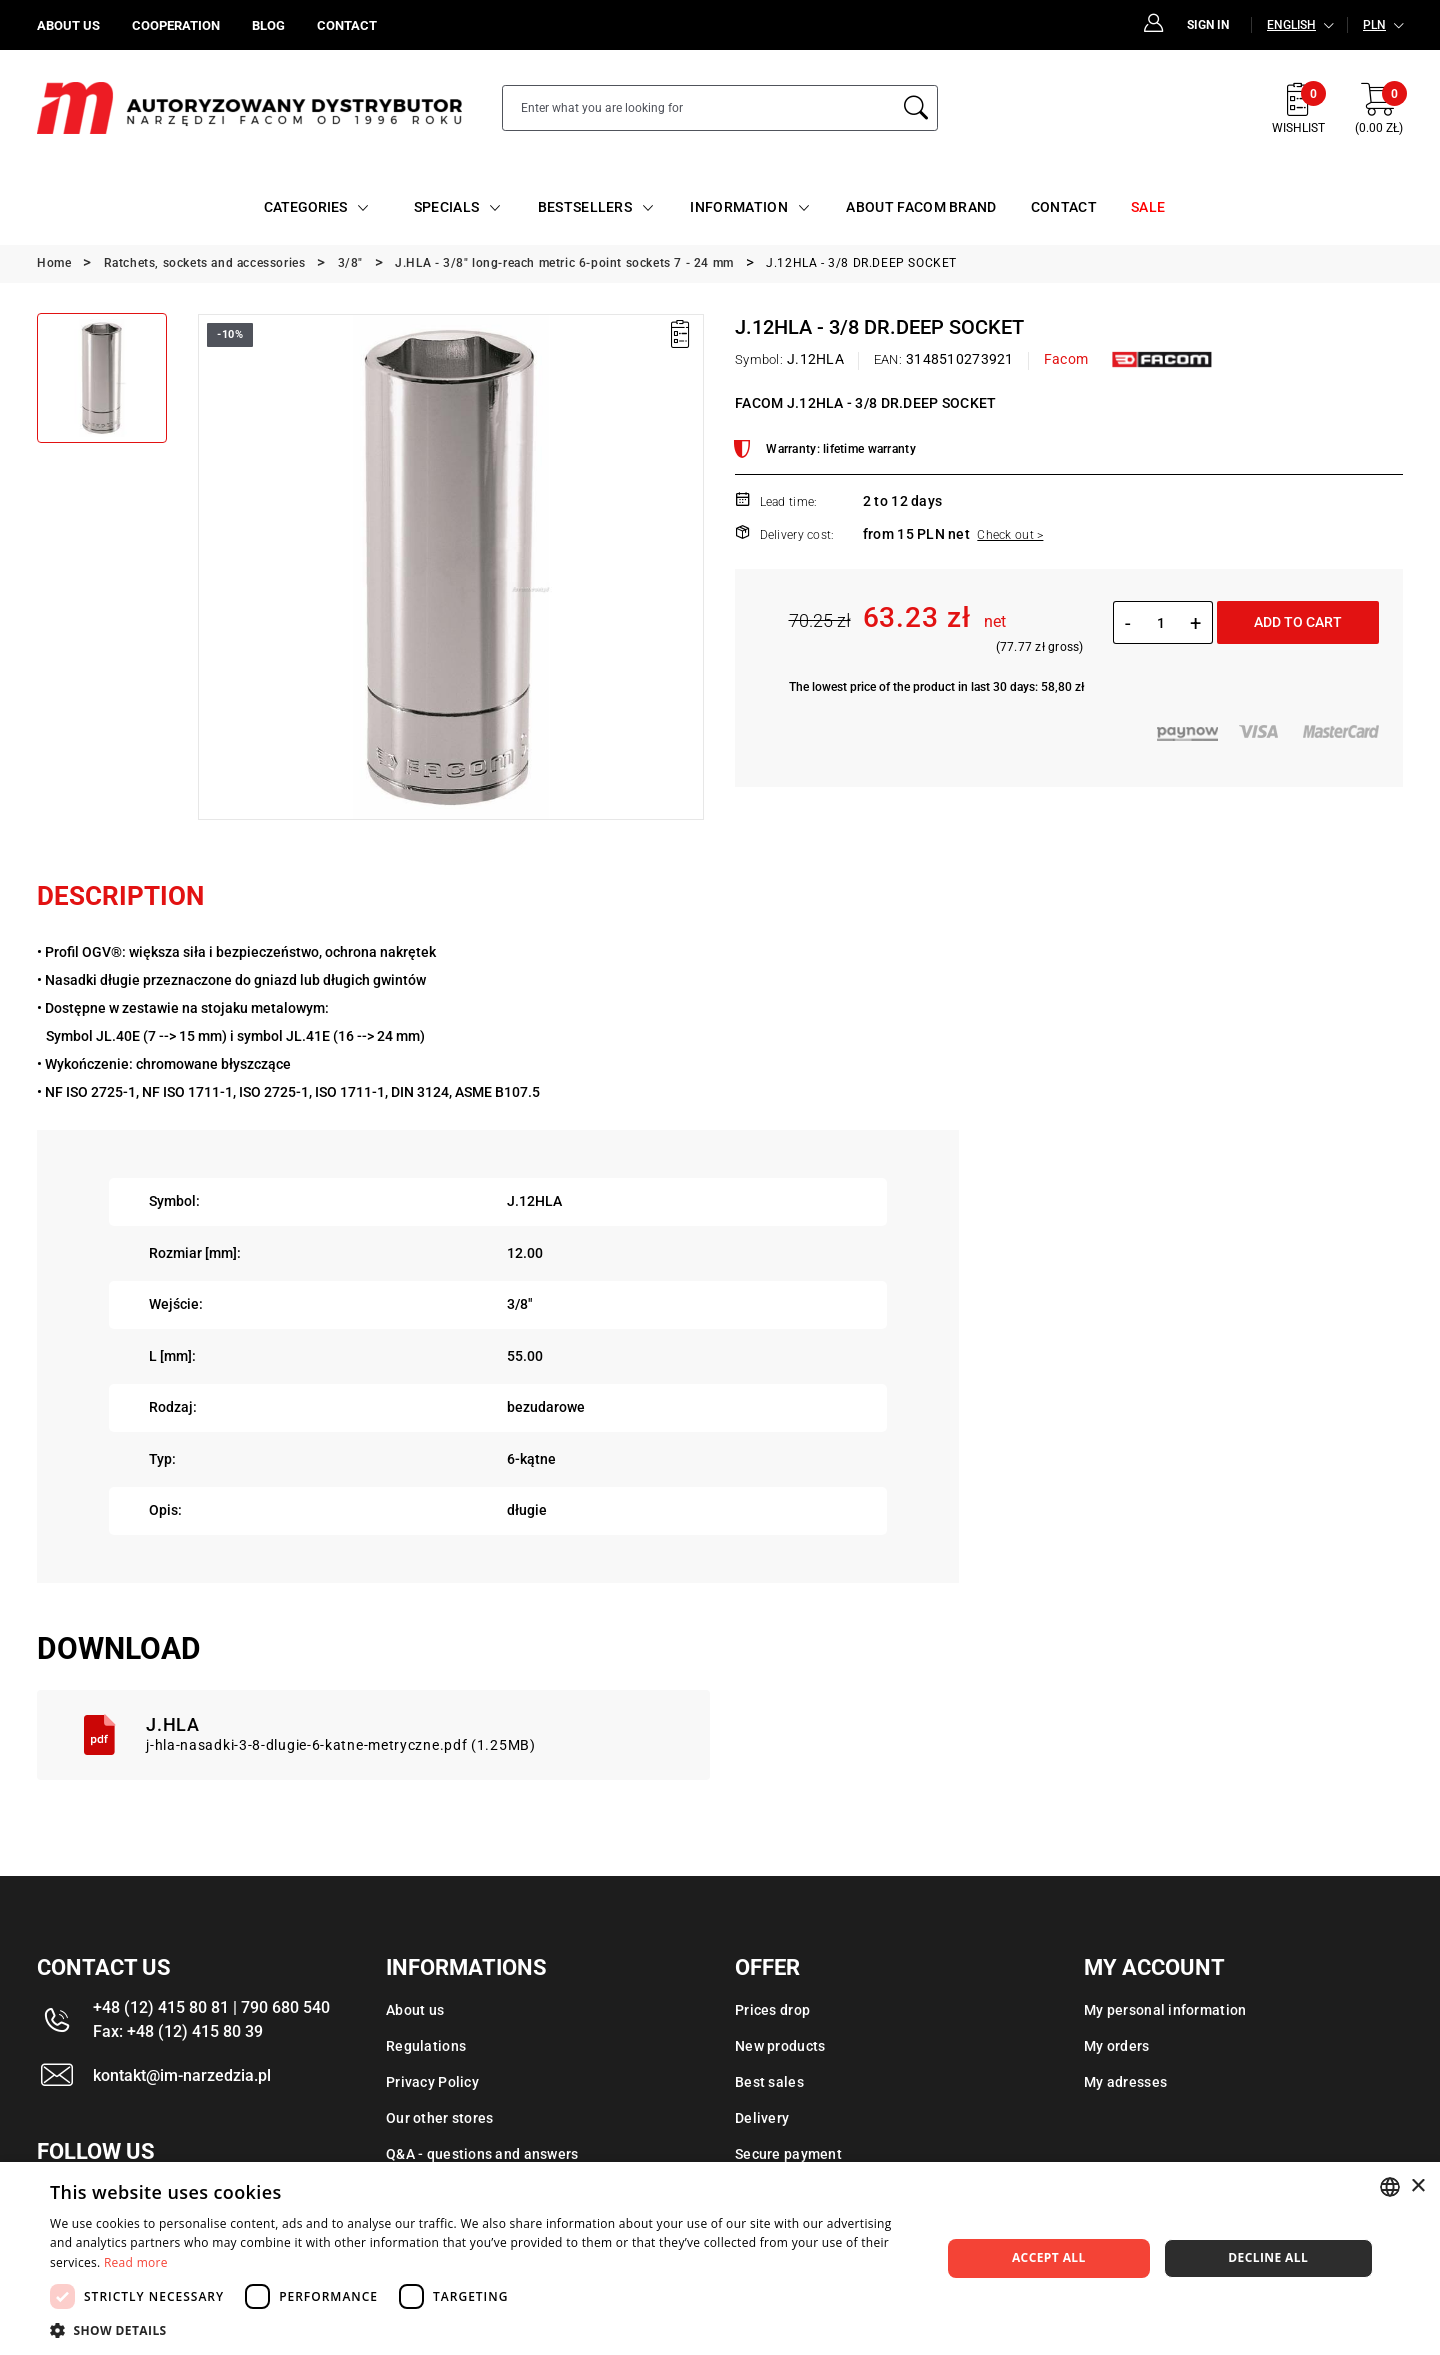  Describe the element at coordinates (1160, 623) in the screenshot. I see `[Quantity]` at that location.